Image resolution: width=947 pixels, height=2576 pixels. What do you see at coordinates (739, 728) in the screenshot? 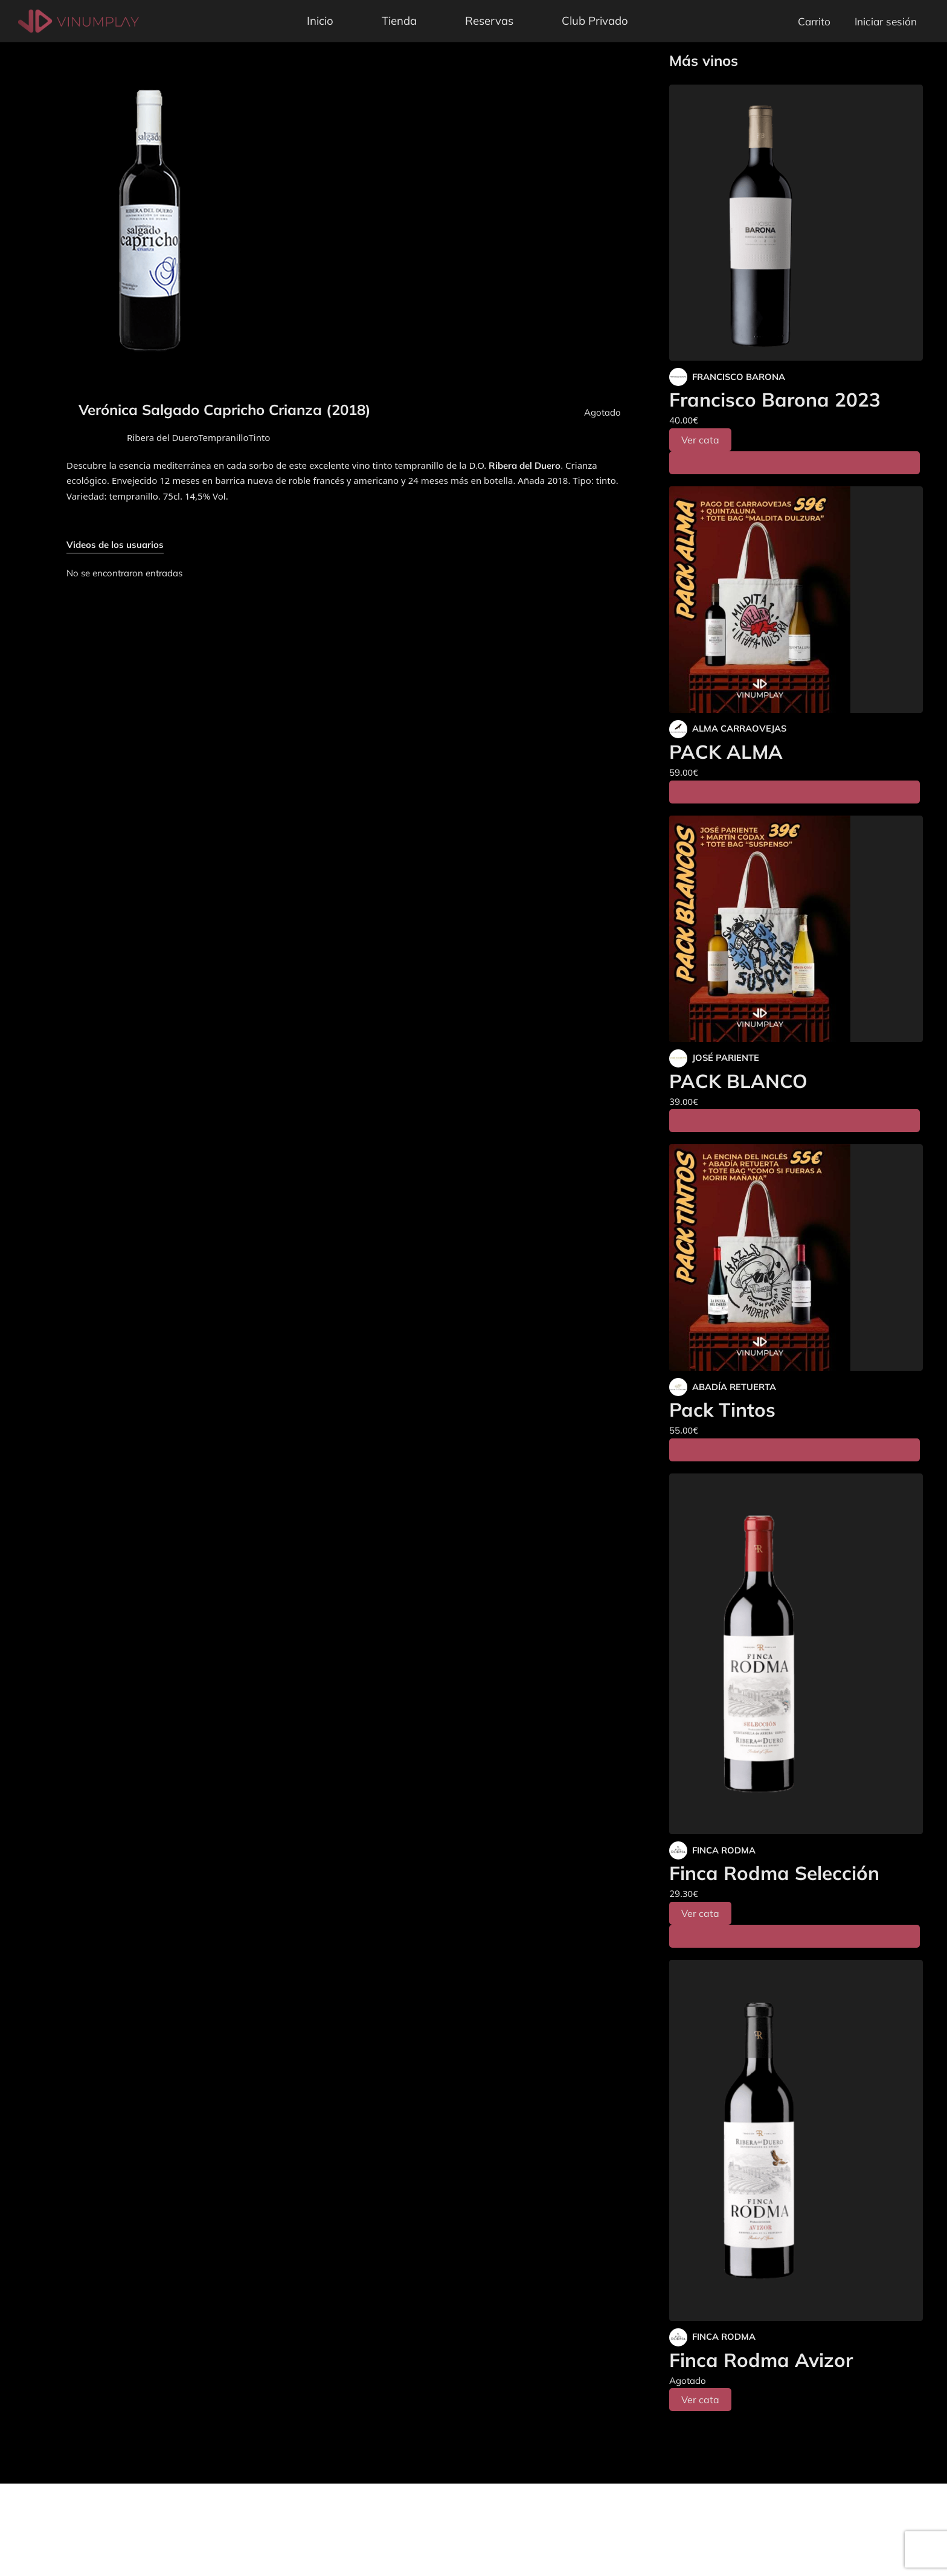
I see `ALMA CARRAOVEJAS` at bounding box center [739, 728].